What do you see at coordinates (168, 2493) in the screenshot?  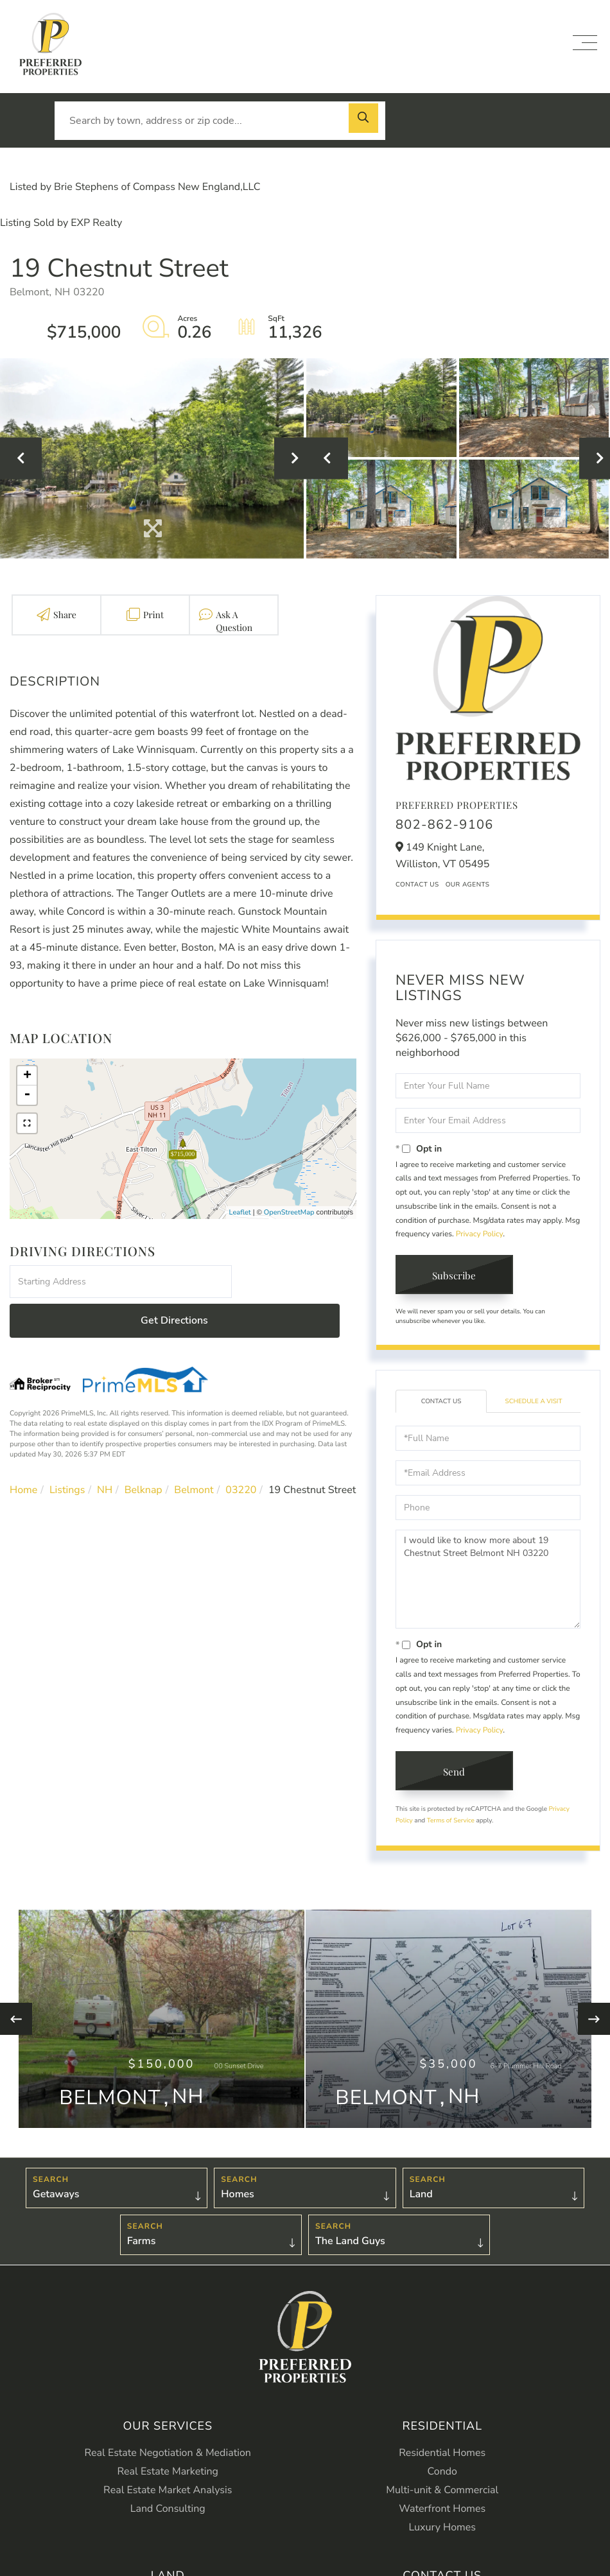 I see `Real Estate Marketing [menuitem]` at bounding box center [168, 2493].